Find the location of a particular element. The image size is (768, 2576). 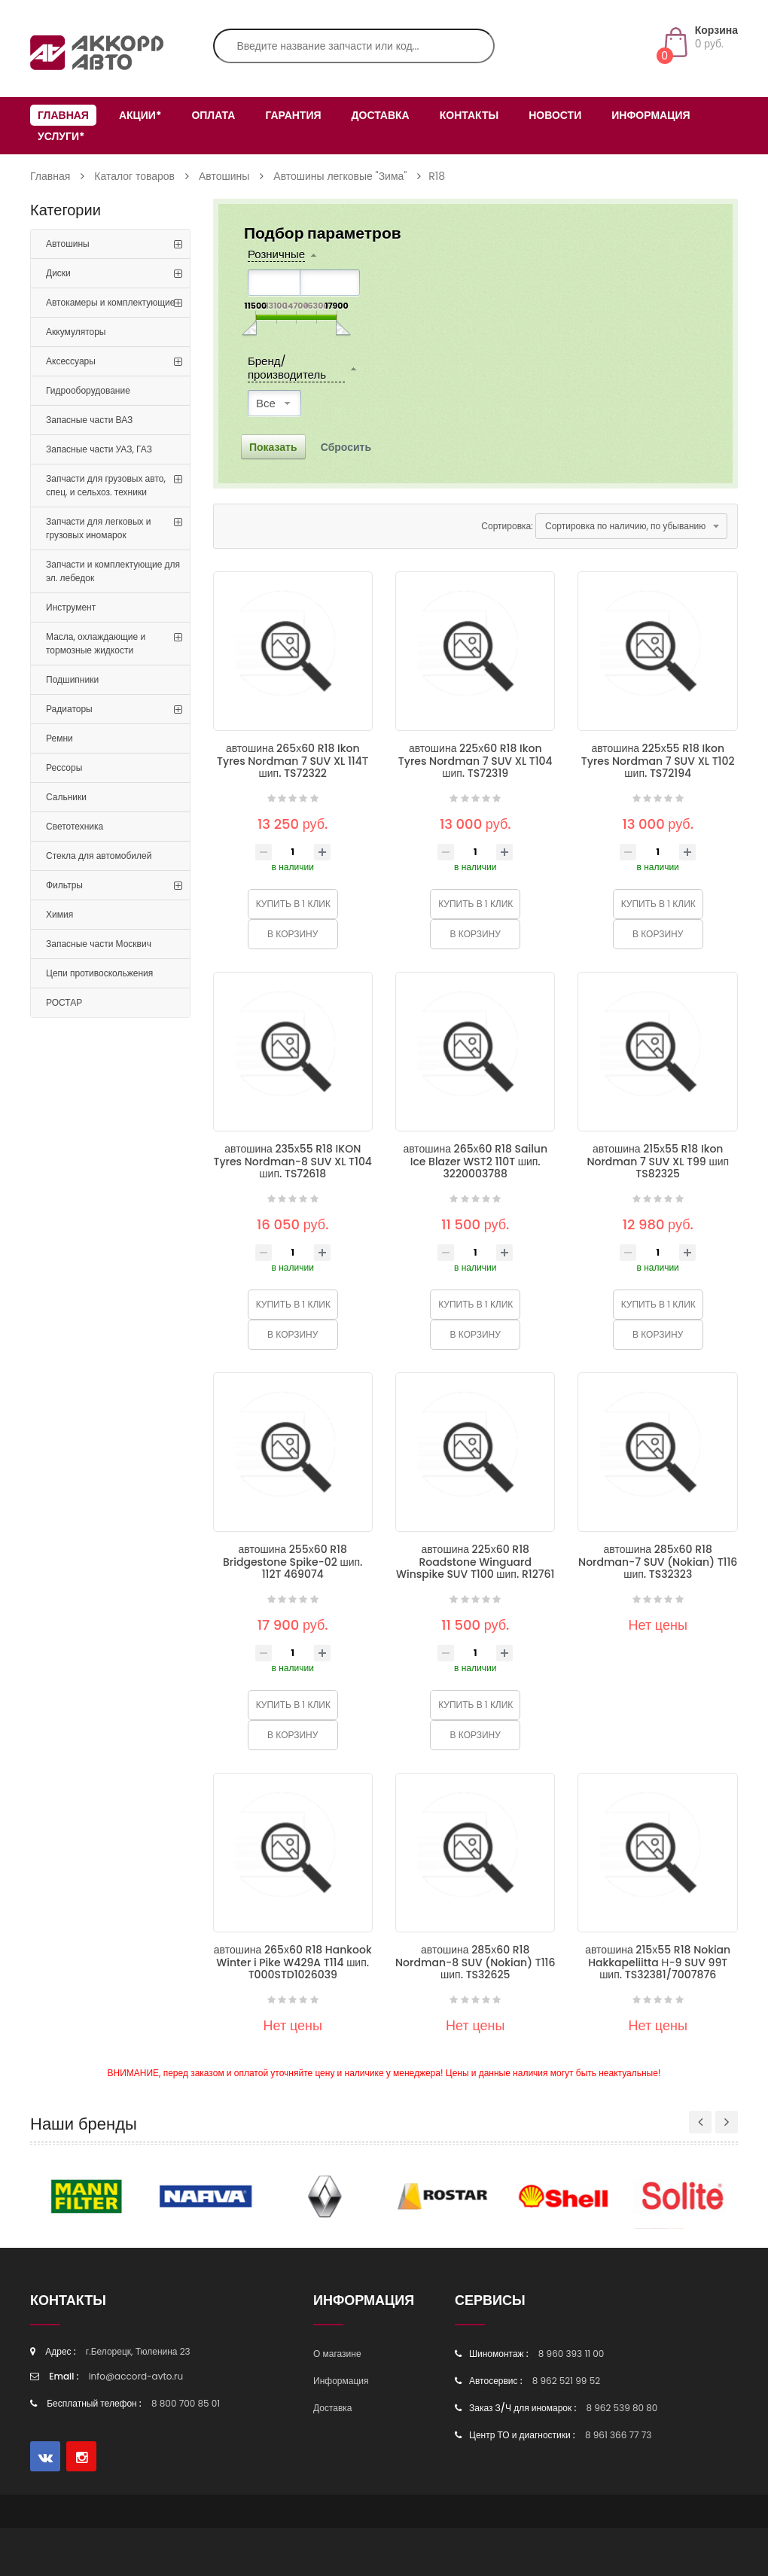

автошина 285х60 R18 Nordman-7 SUV (Nokian) T116 шип. TS32323 is located at coordinates (657, 1562).